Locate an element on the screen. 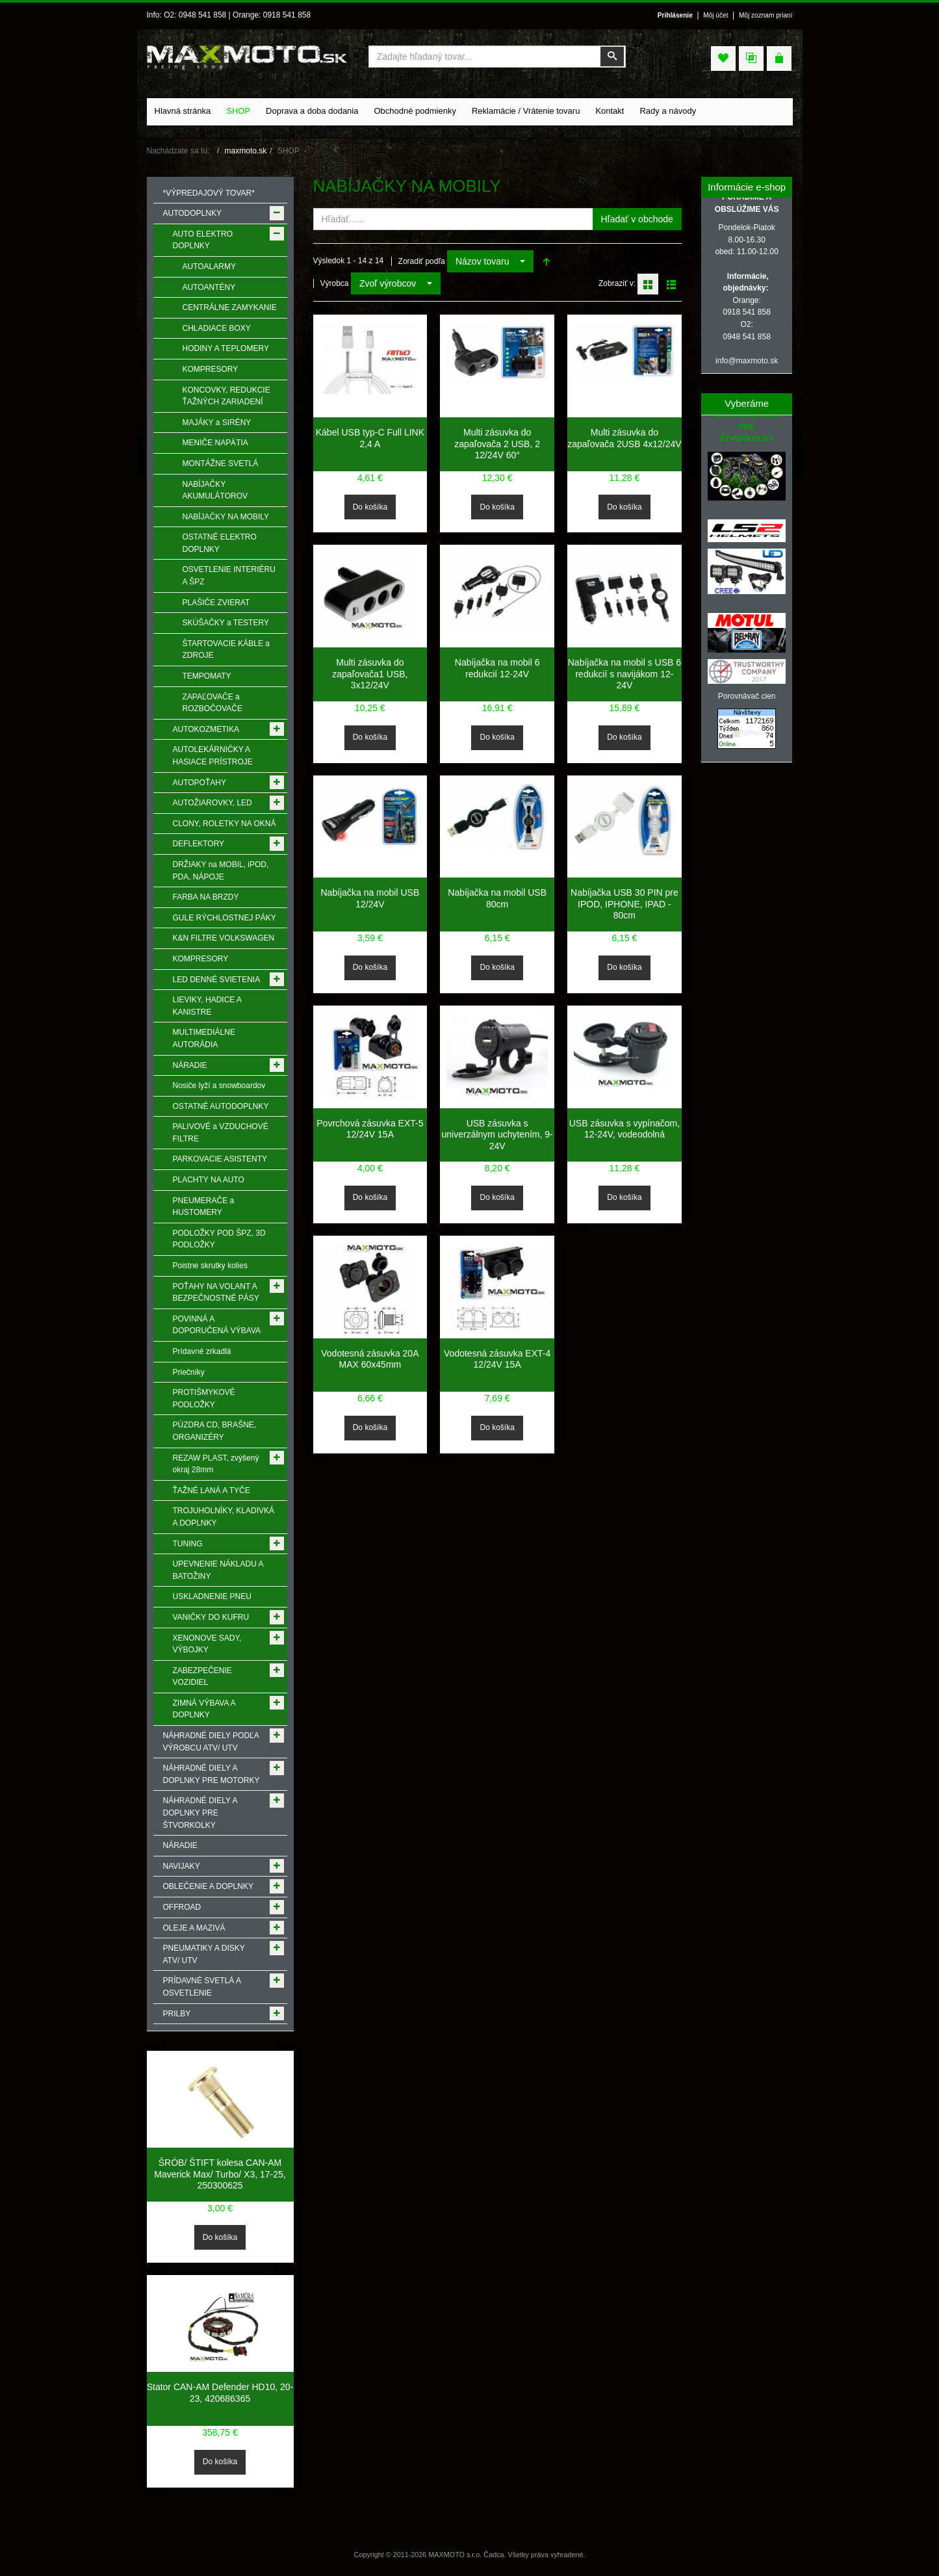  Kábel USB typ-C Full LINK 2,4 A is located at coordinates (370, 438).